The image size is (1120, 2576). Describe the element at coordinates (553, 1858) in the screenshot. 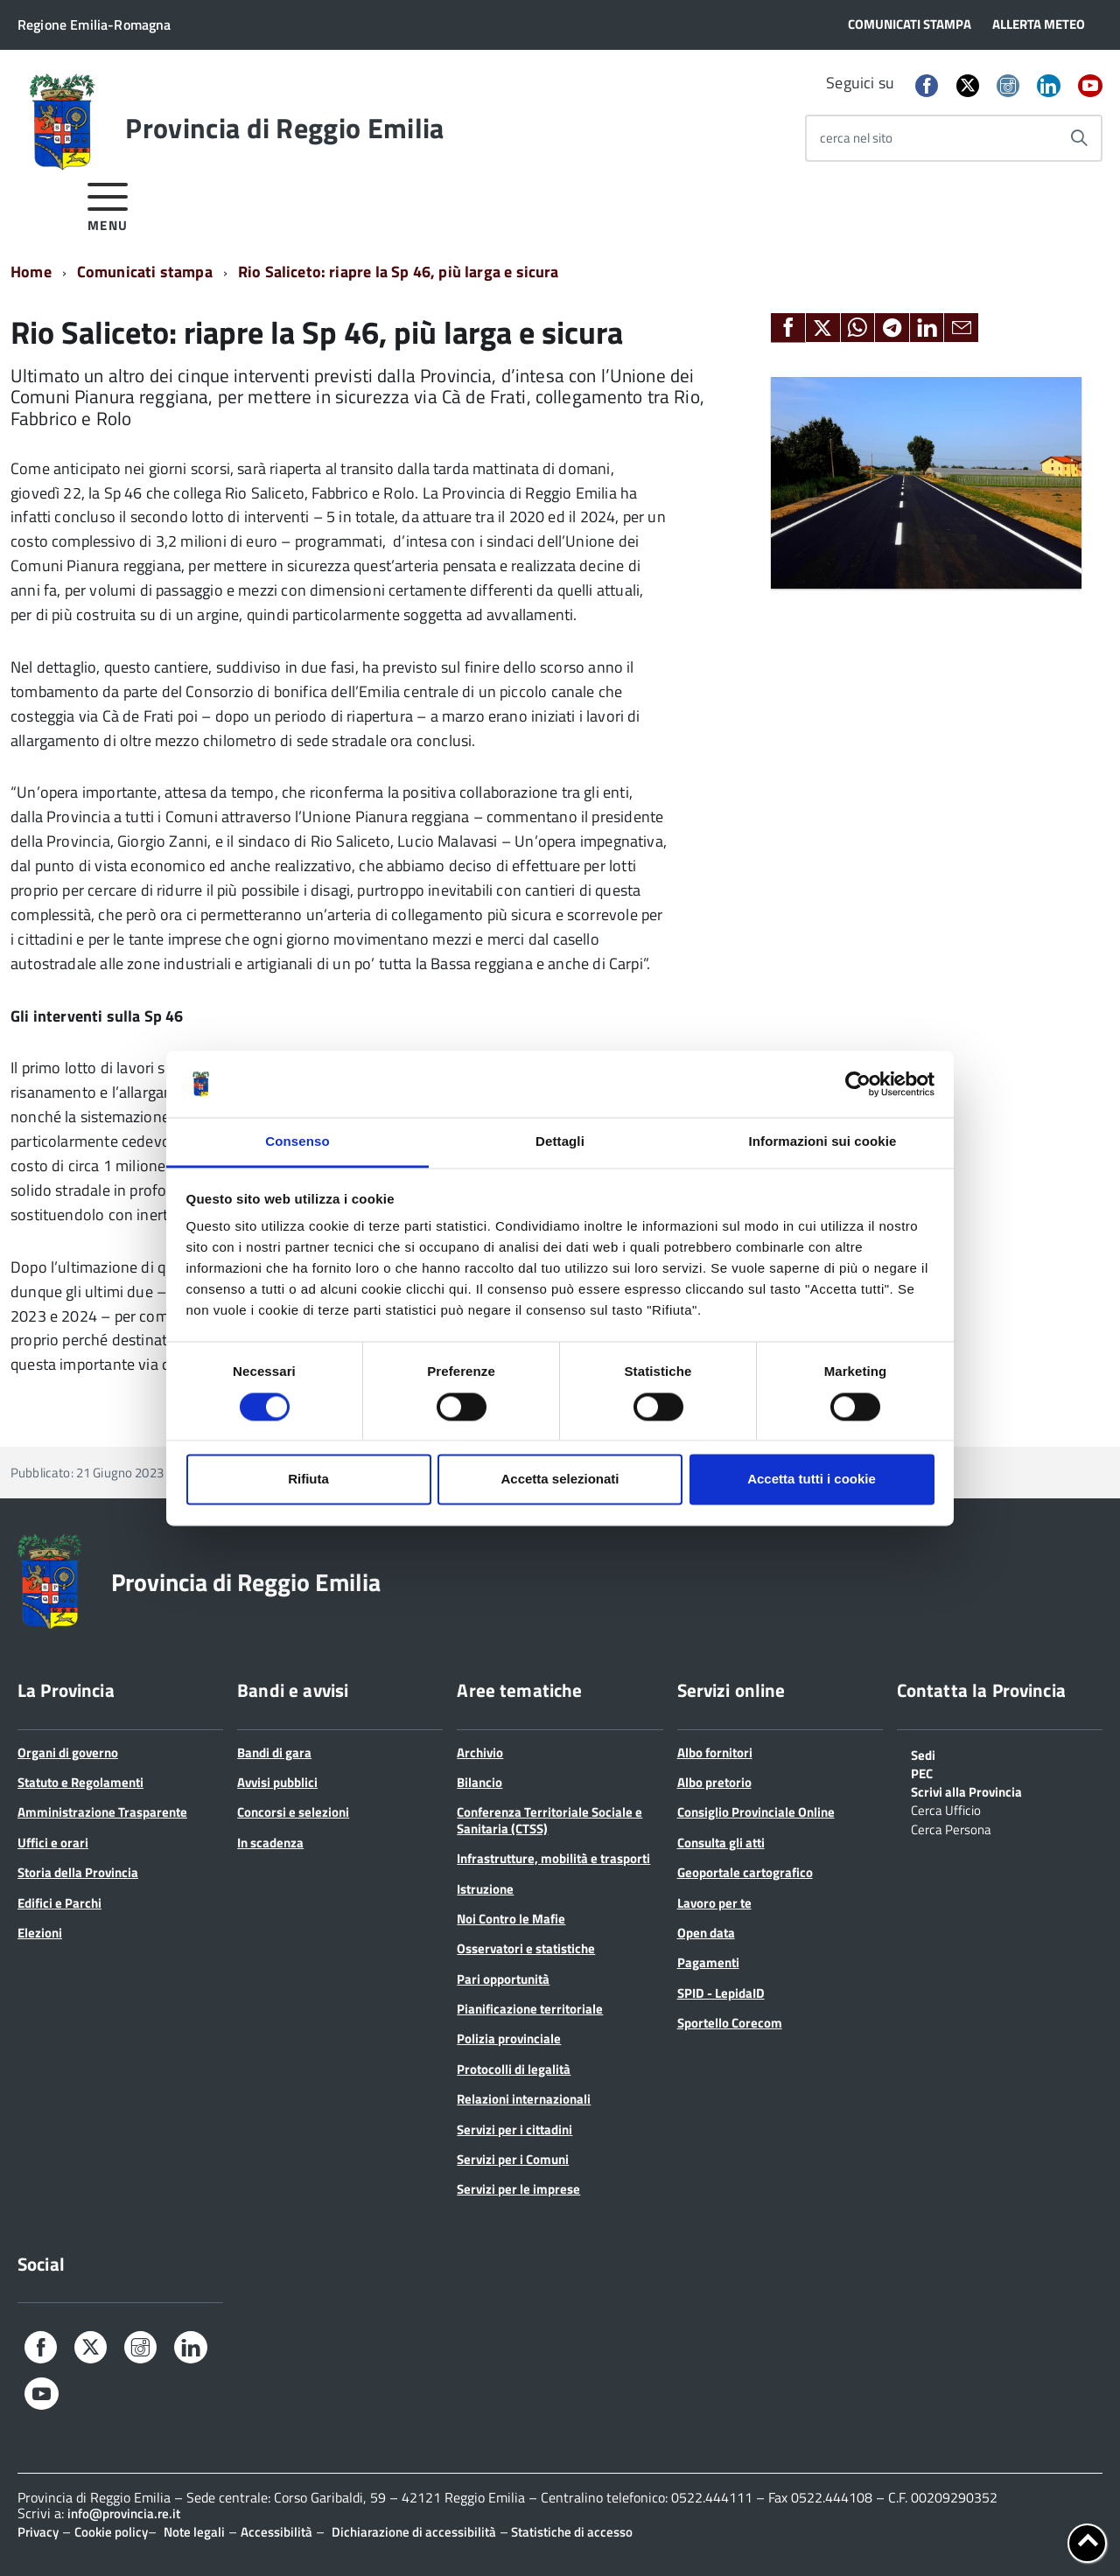

I see `Infrastrutture, mobilità e trasporti` at that location.